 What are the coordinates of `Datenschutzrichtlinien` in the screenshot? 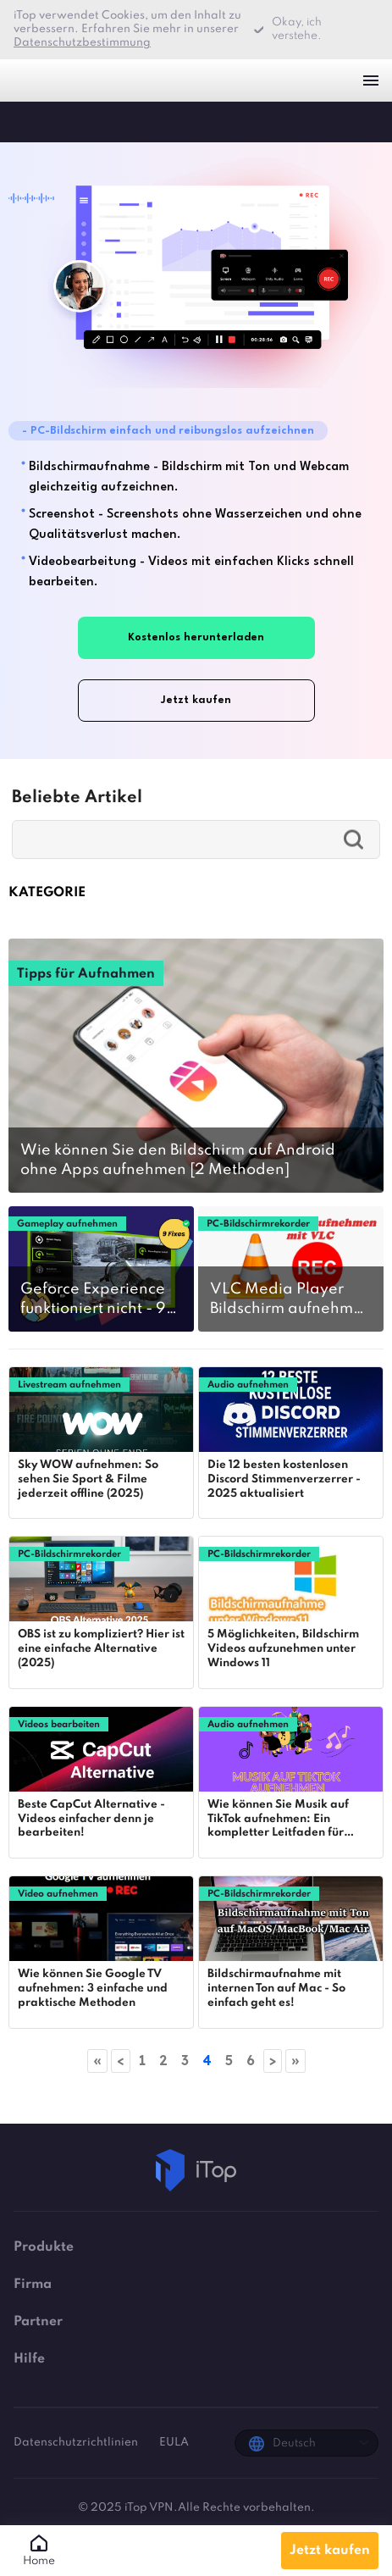 It's located at (77, 2442).